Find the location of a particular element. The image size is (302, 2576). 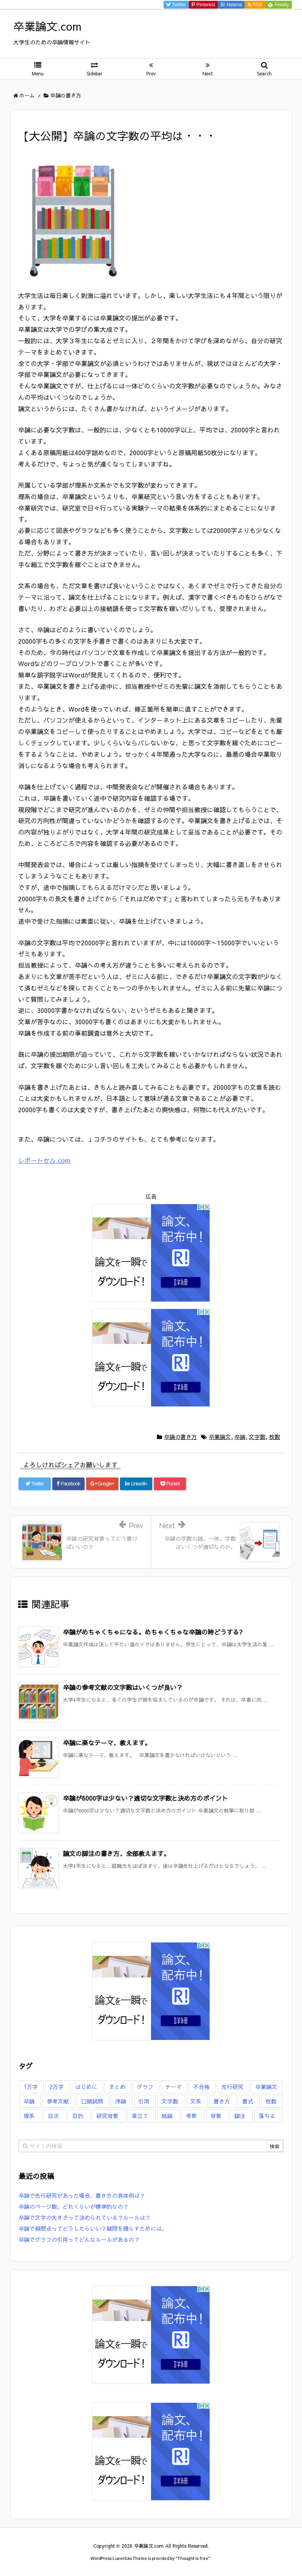

参考文献 [参考文献 (7個の項目)] is located at coordinates (58, 2101).